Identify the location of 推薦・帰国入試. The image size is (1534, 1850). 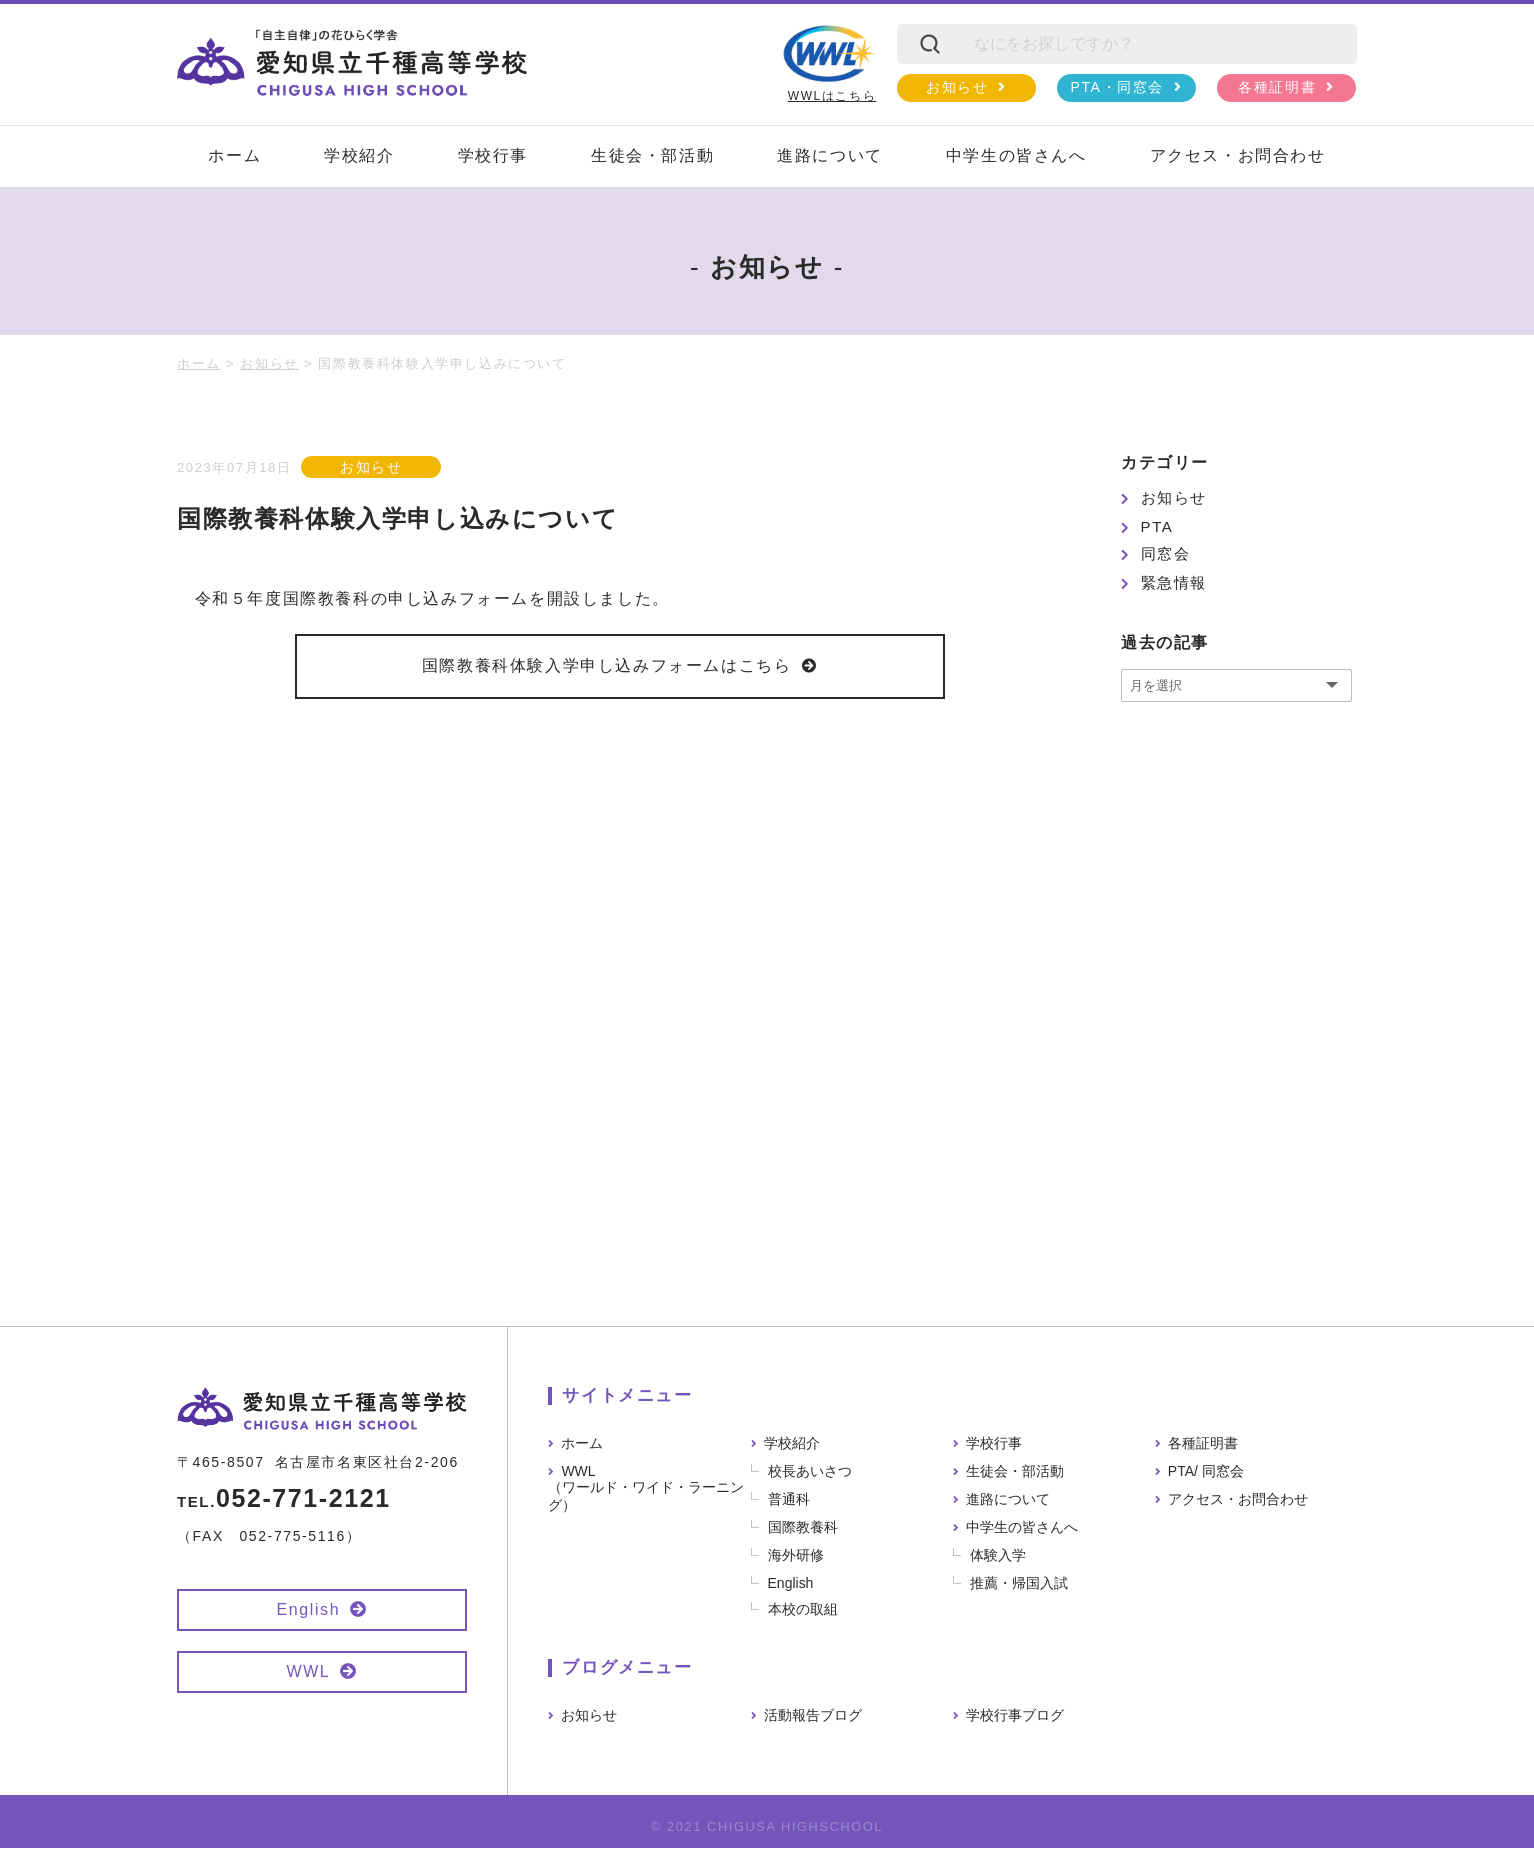
(1019, 1585).